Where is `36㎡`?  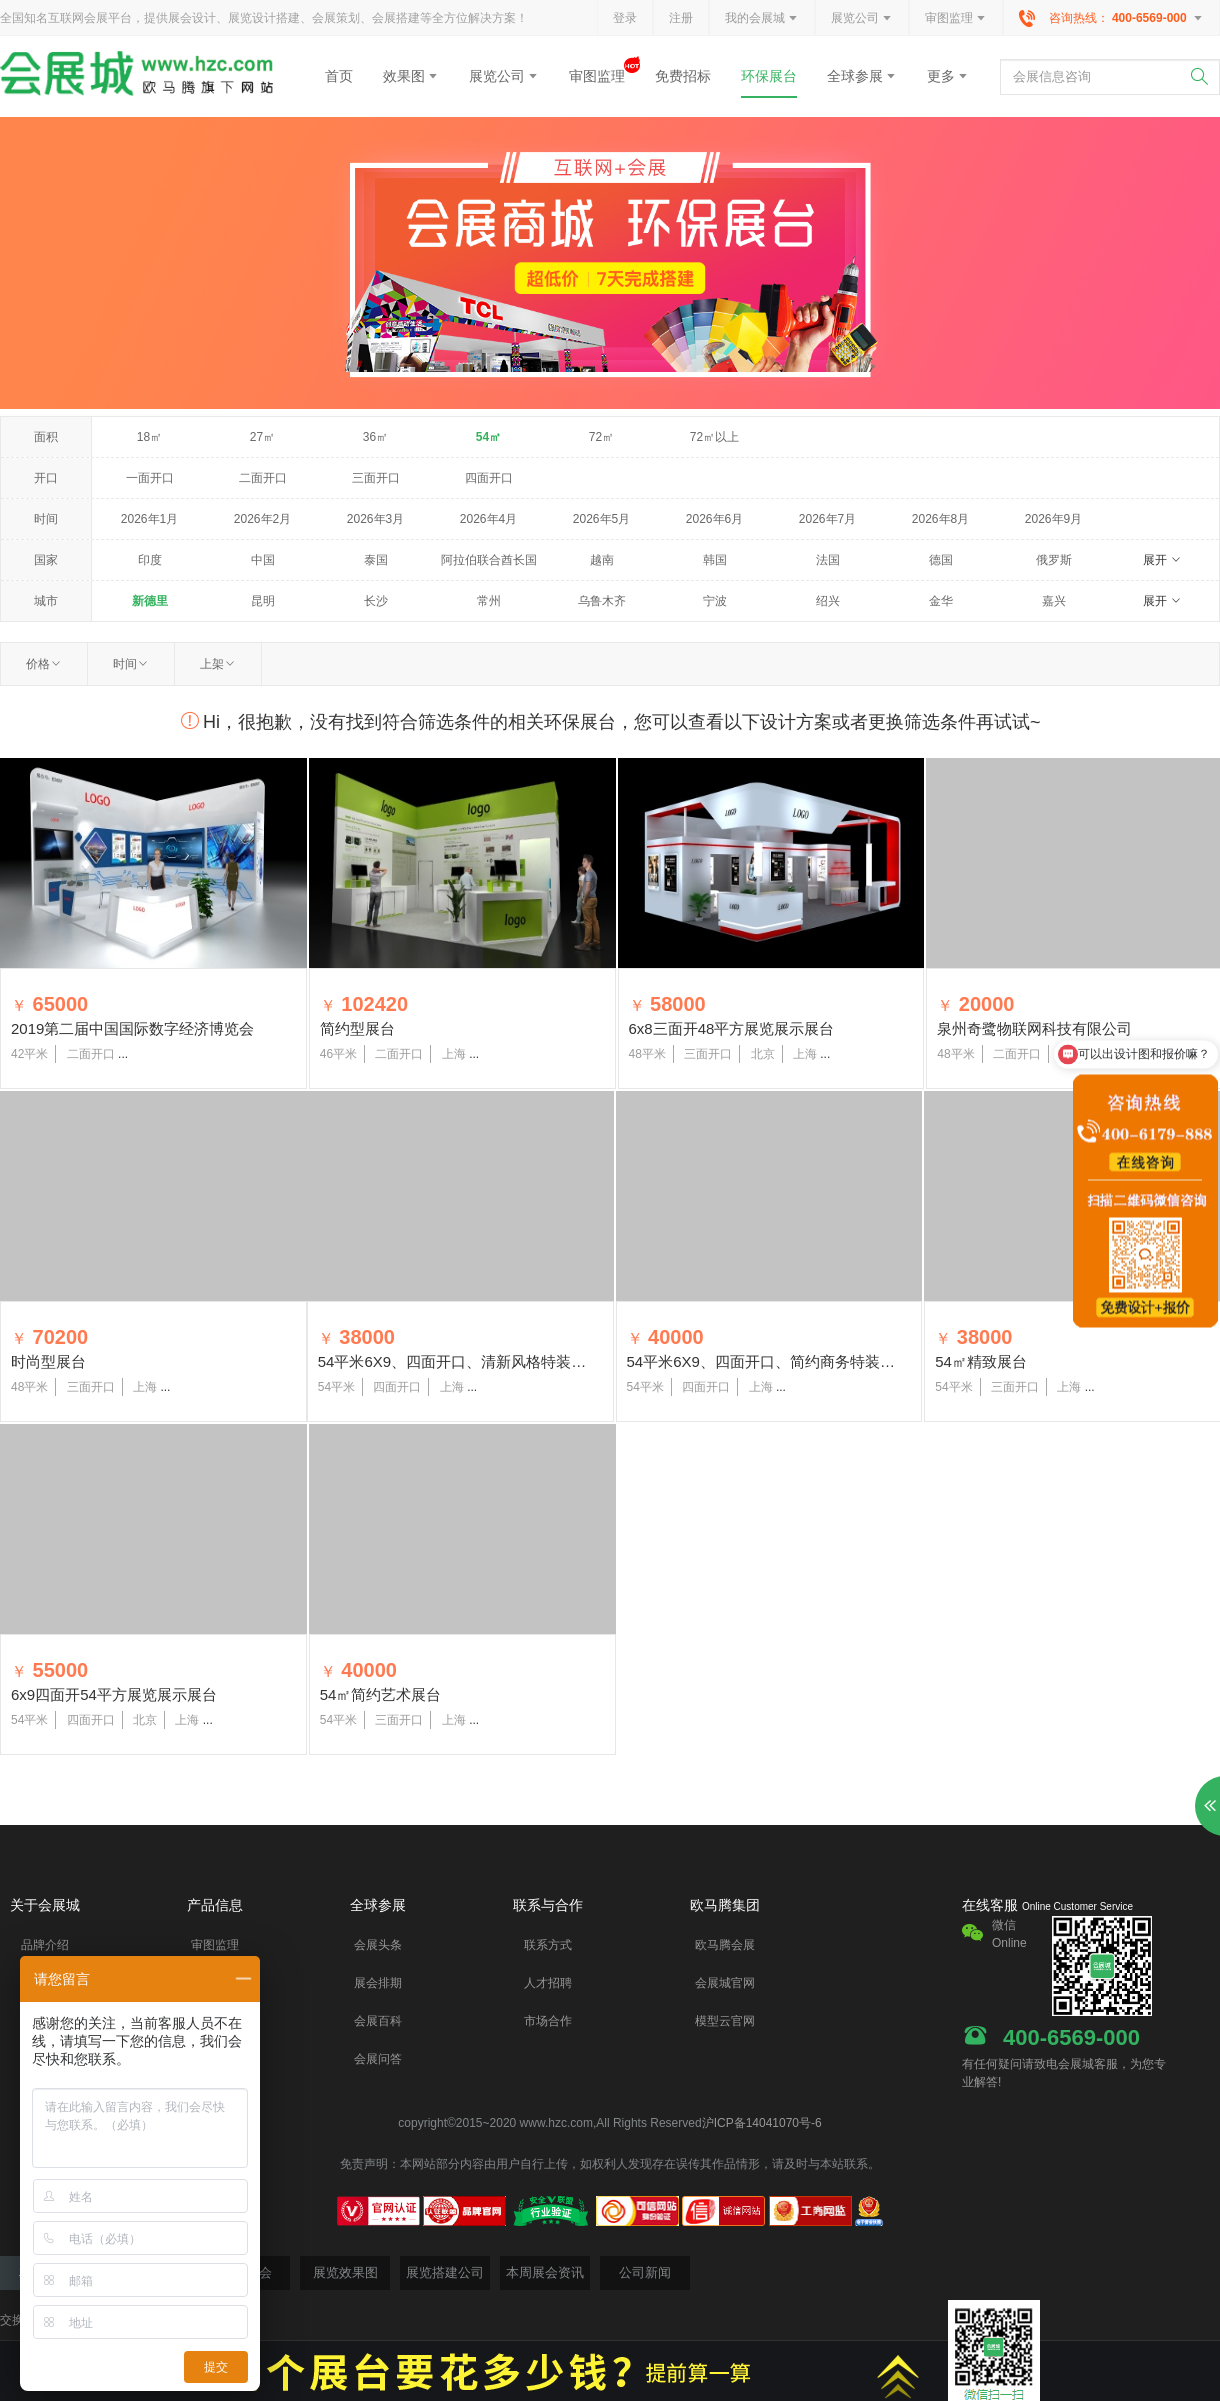
36㎡ is located at coordinates (375, 437).